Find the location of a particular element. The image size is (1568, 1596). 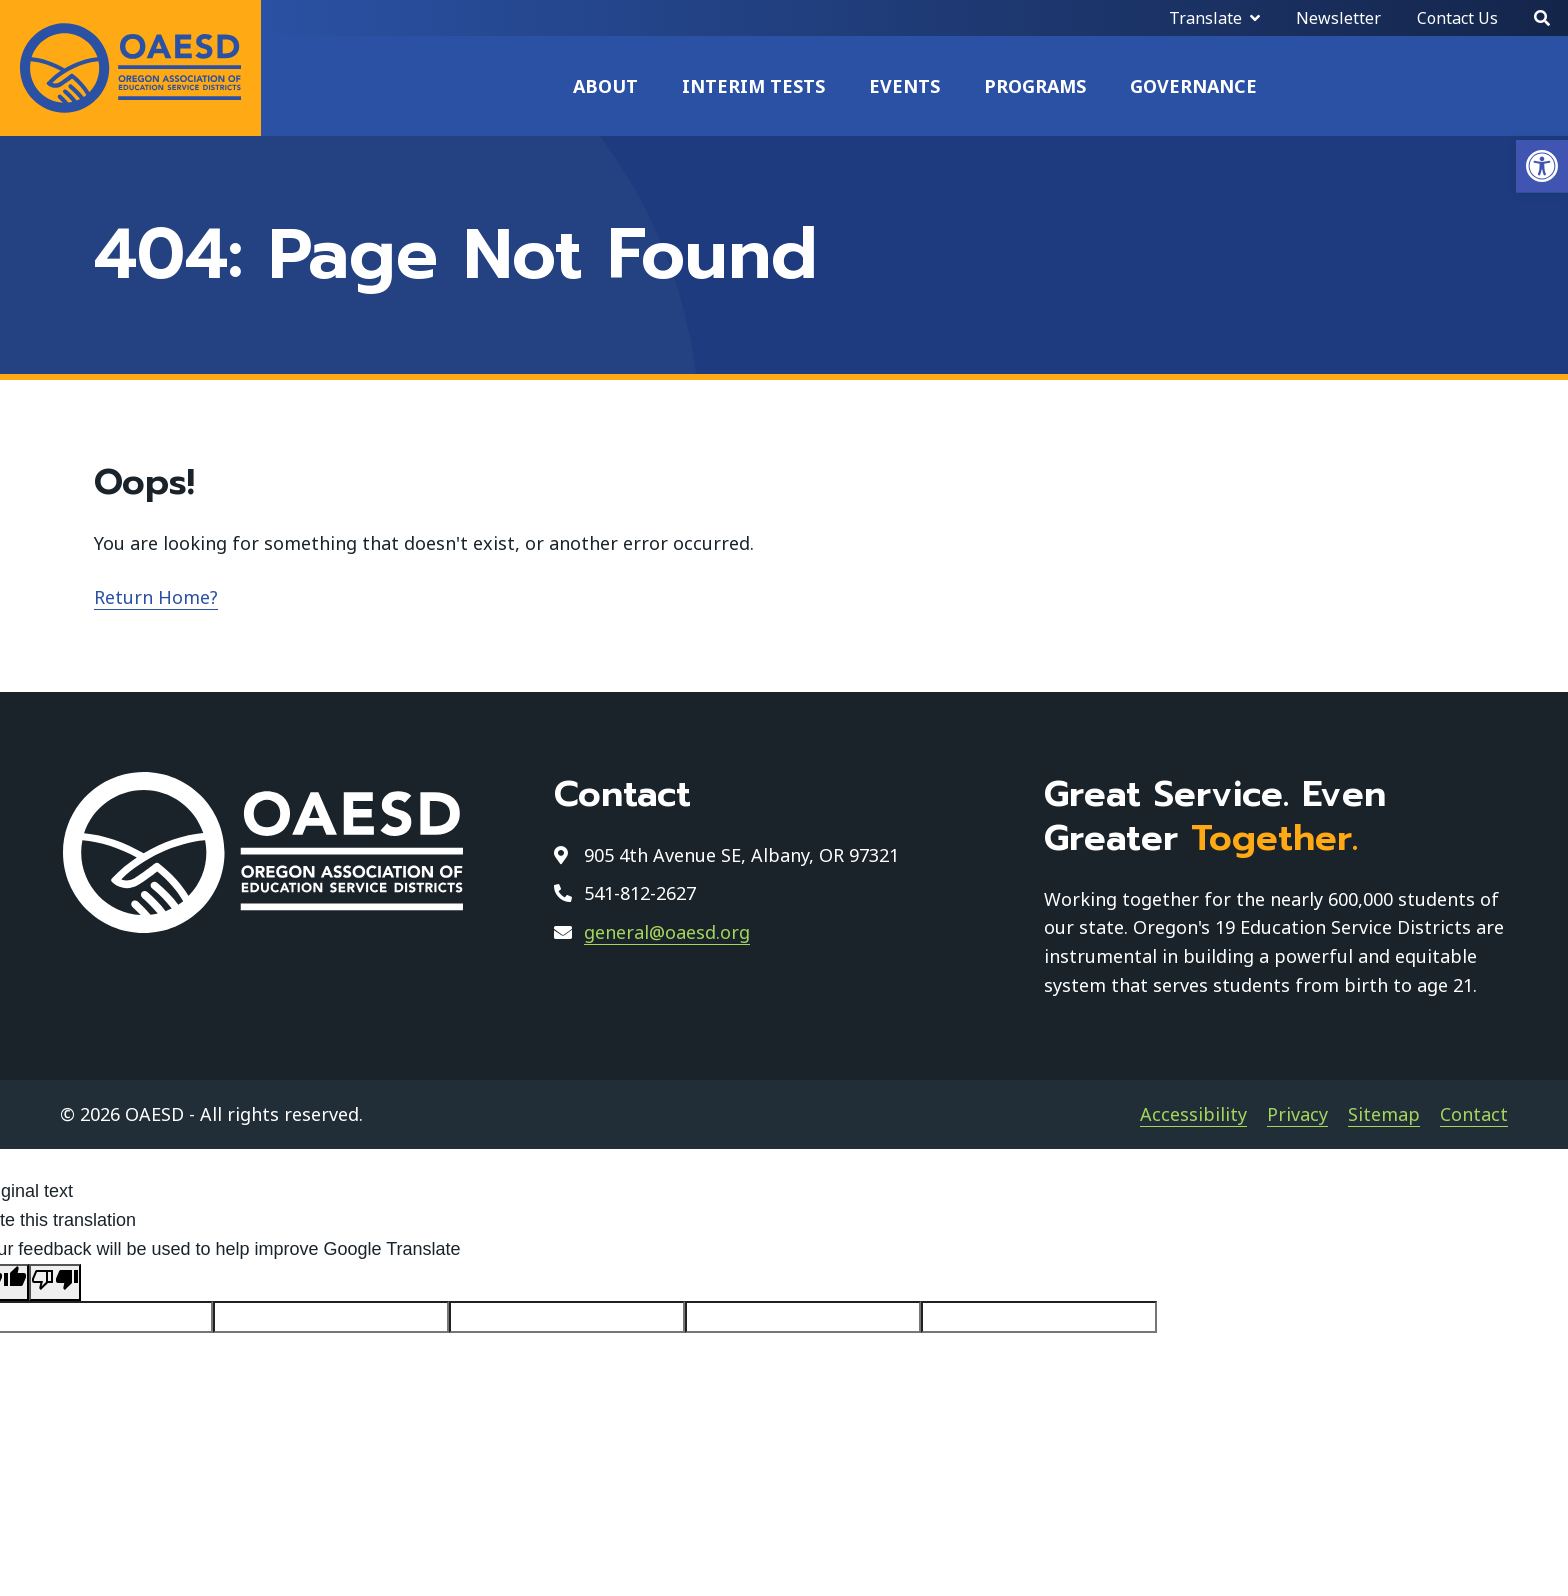

Accessibility [link] is located at coordinates (1193, 1114).